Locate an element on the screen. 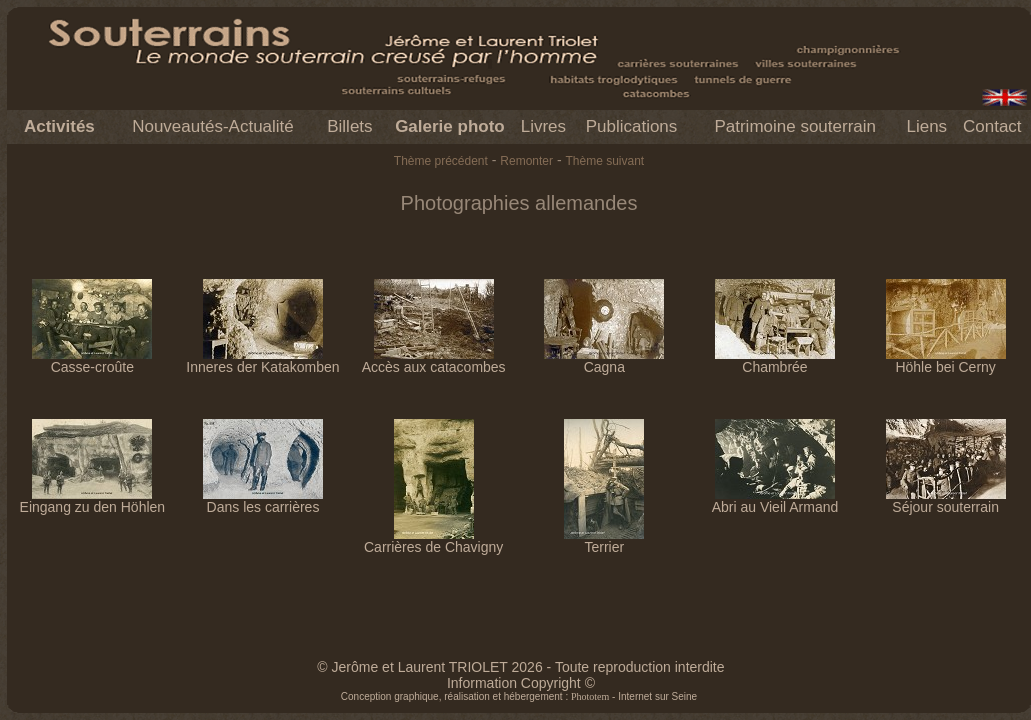 This screenshot has height=720, width=1031. Patrimoine souterrain is located at coordinates (795, 126).